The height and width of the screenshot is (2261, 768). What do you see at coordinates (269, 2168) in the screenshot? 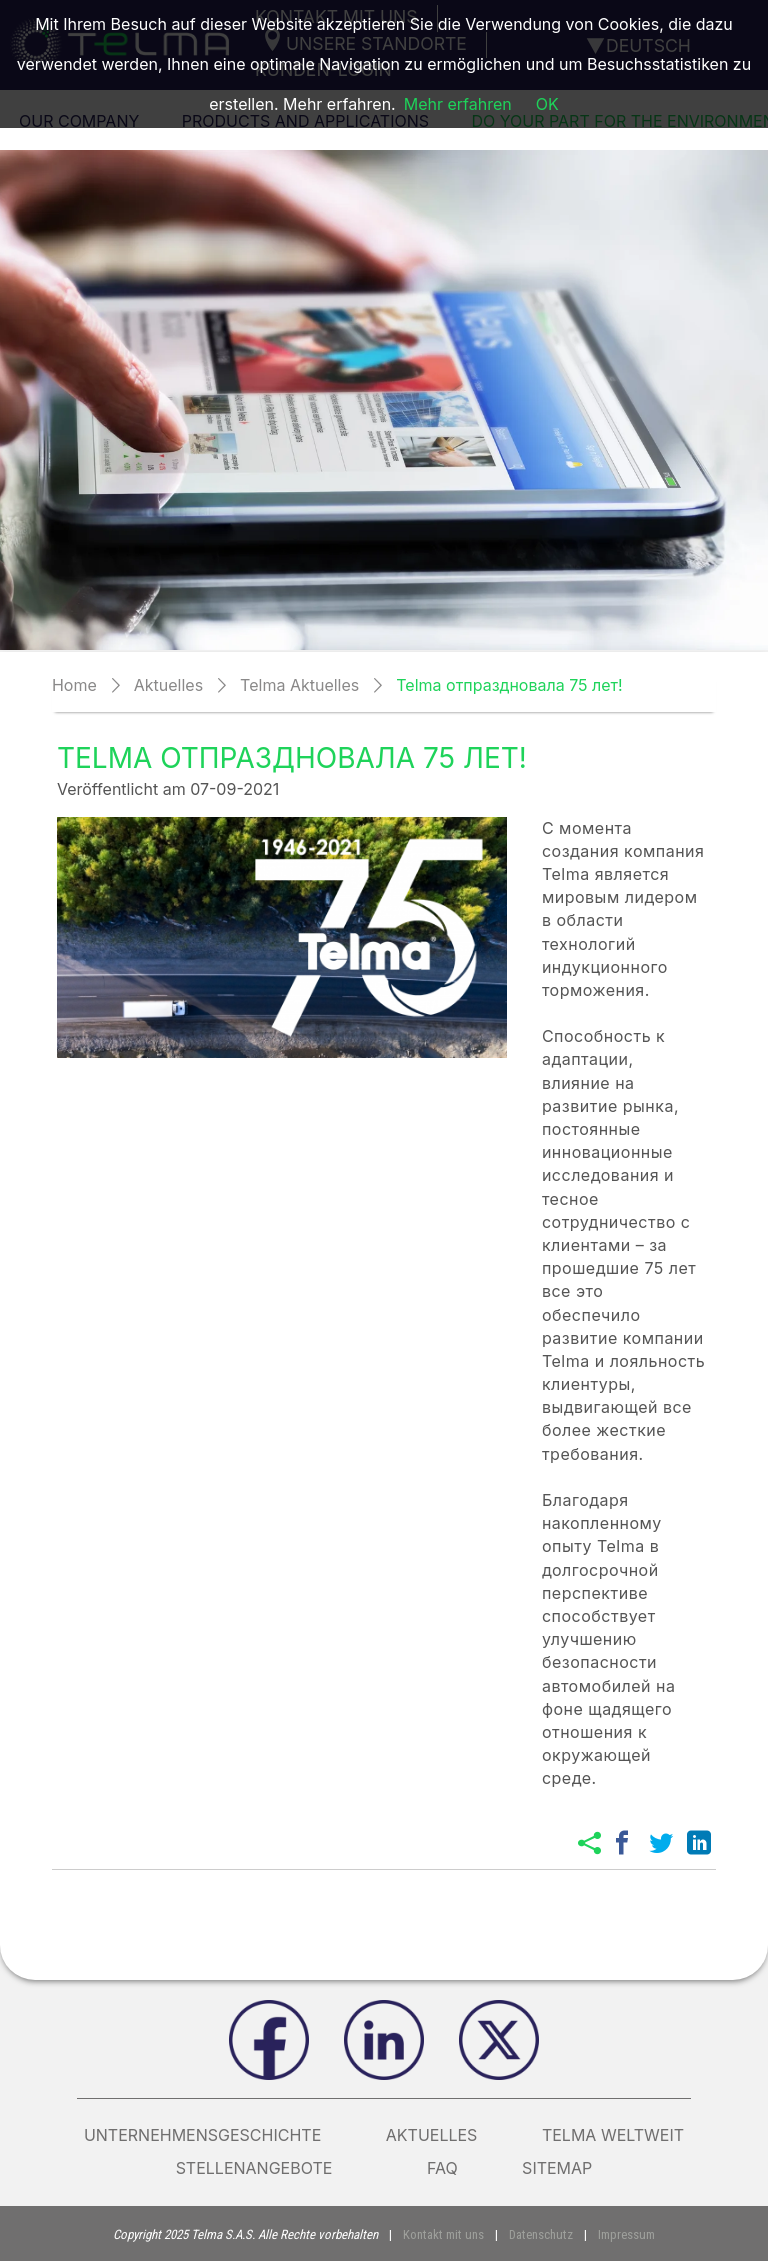
I see `Stellenangebote` at bounding box center [269, 2168].